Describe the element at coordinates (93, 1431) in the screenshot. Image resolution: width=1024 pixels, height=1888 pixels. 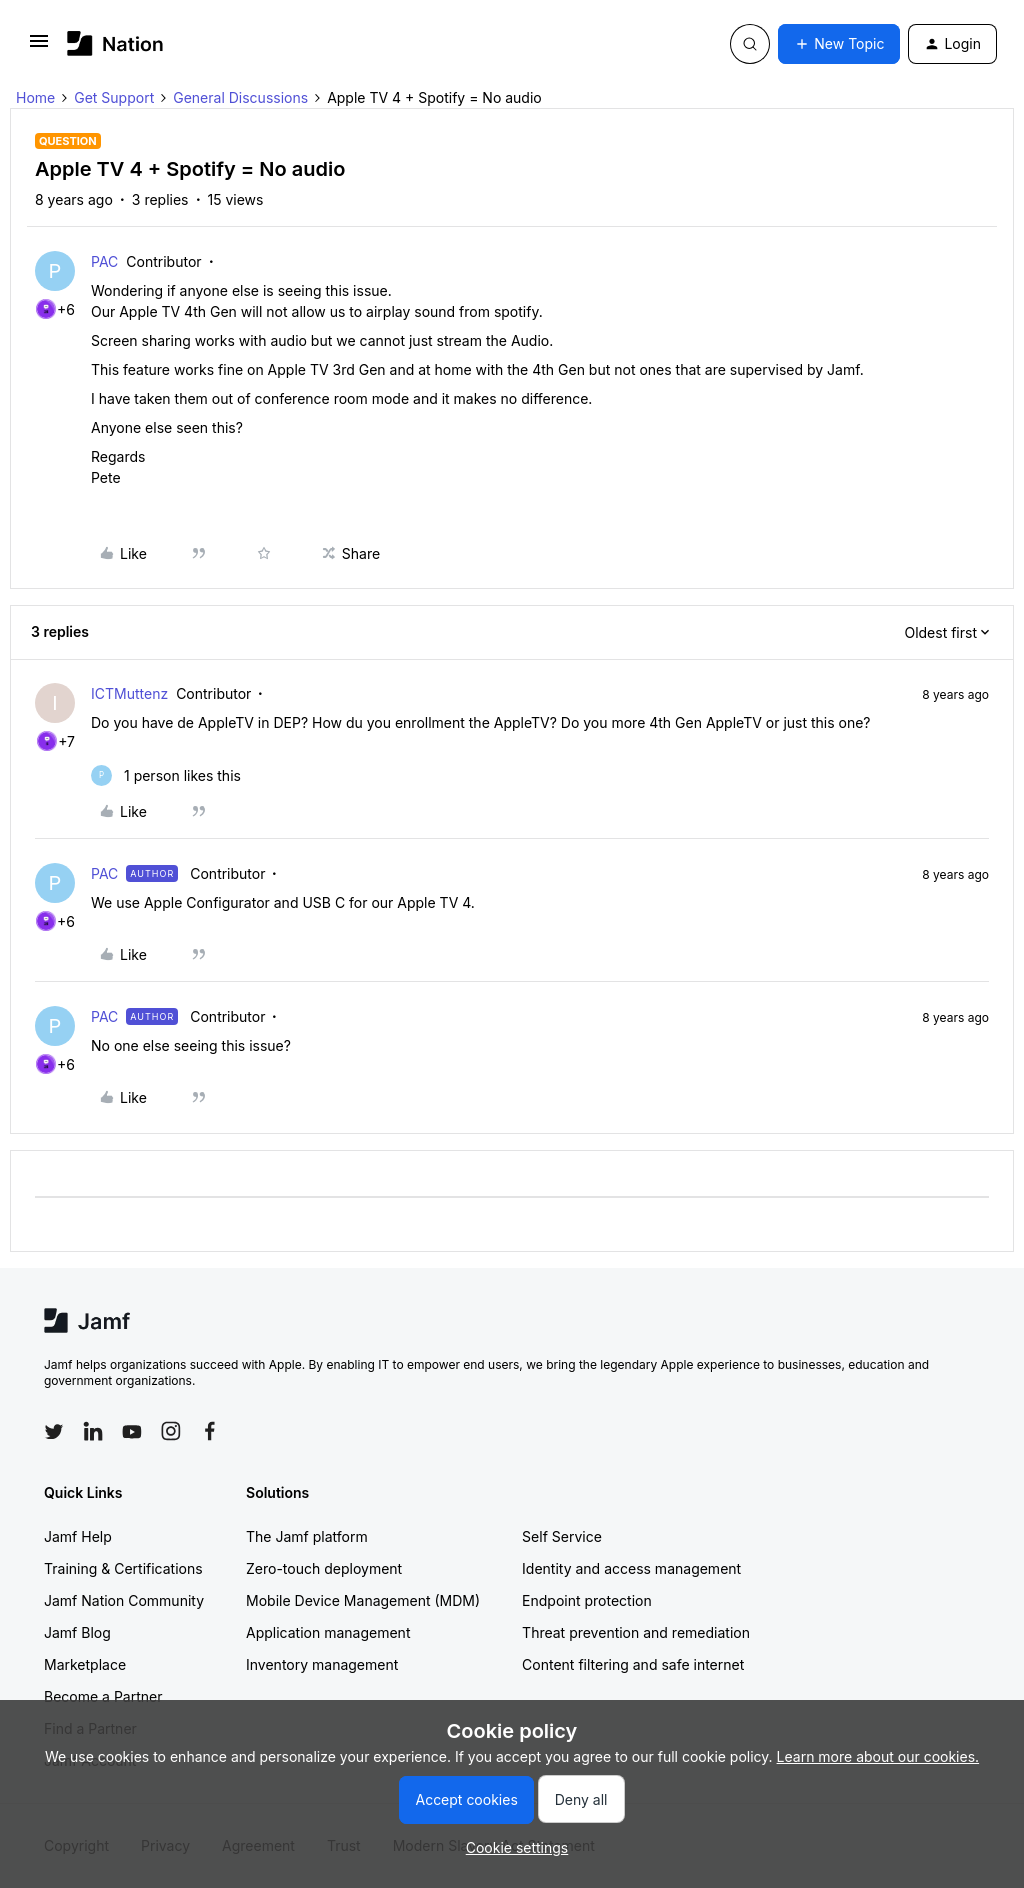
I see `[Follow Jamf on LinkedIn]` at that location.